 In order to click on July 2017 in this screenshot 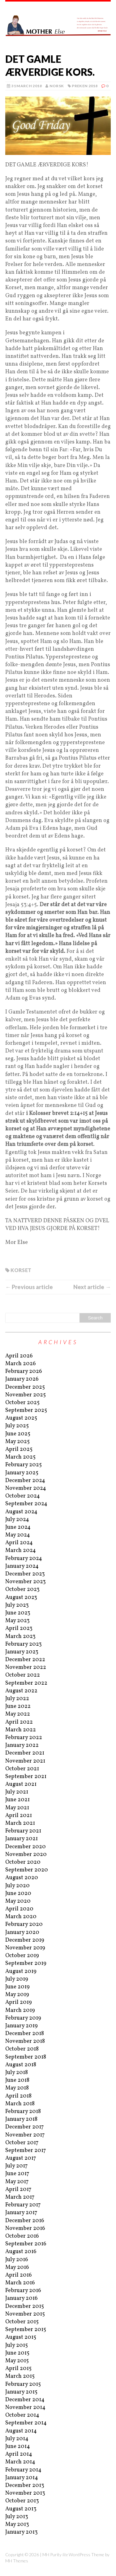, I will do `click(16, 2166)`.